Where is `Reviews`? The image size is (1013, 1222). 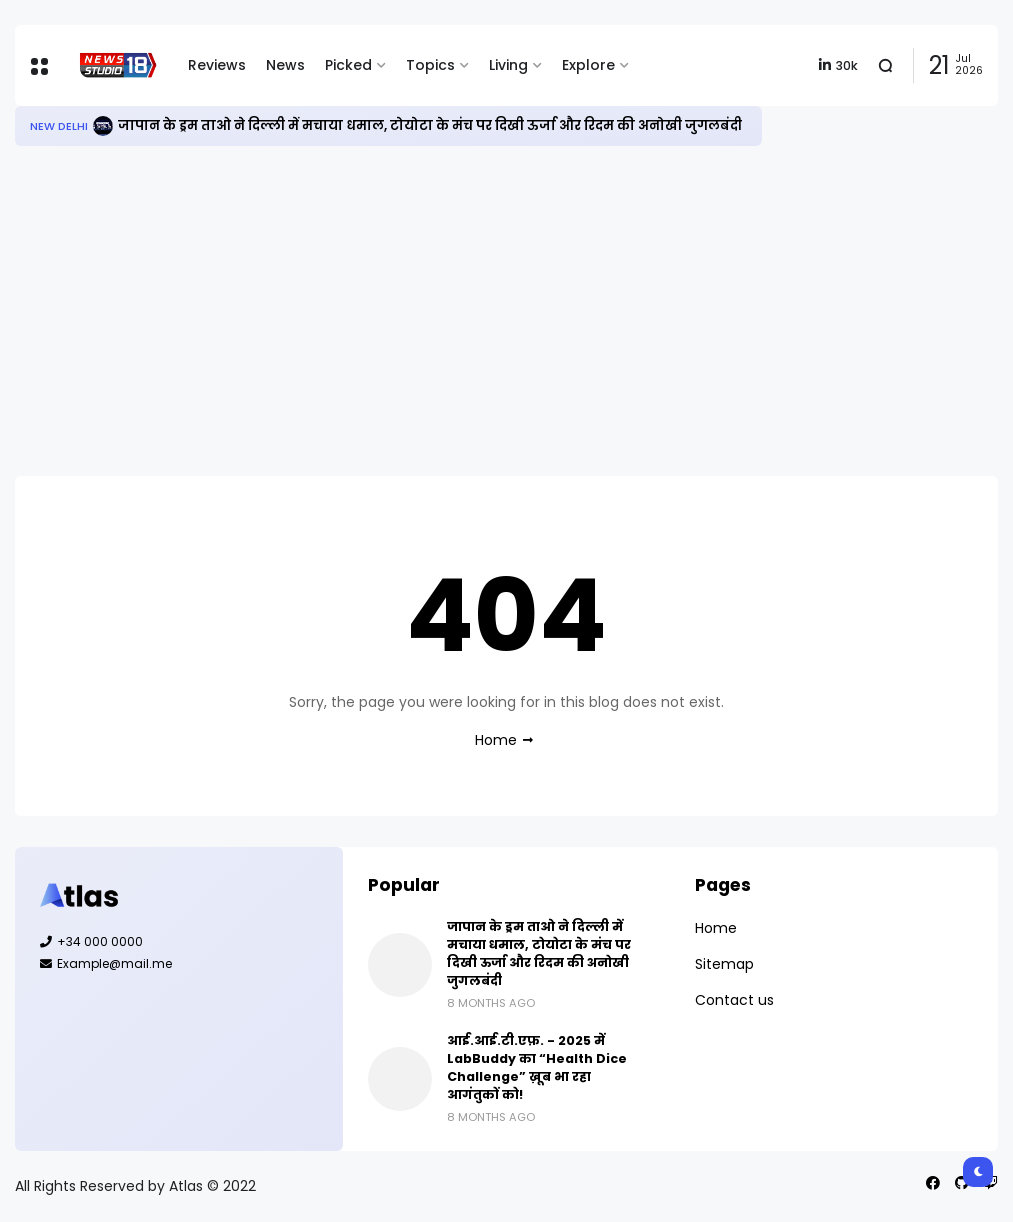
Reviews is located at coordinates (217, 65).